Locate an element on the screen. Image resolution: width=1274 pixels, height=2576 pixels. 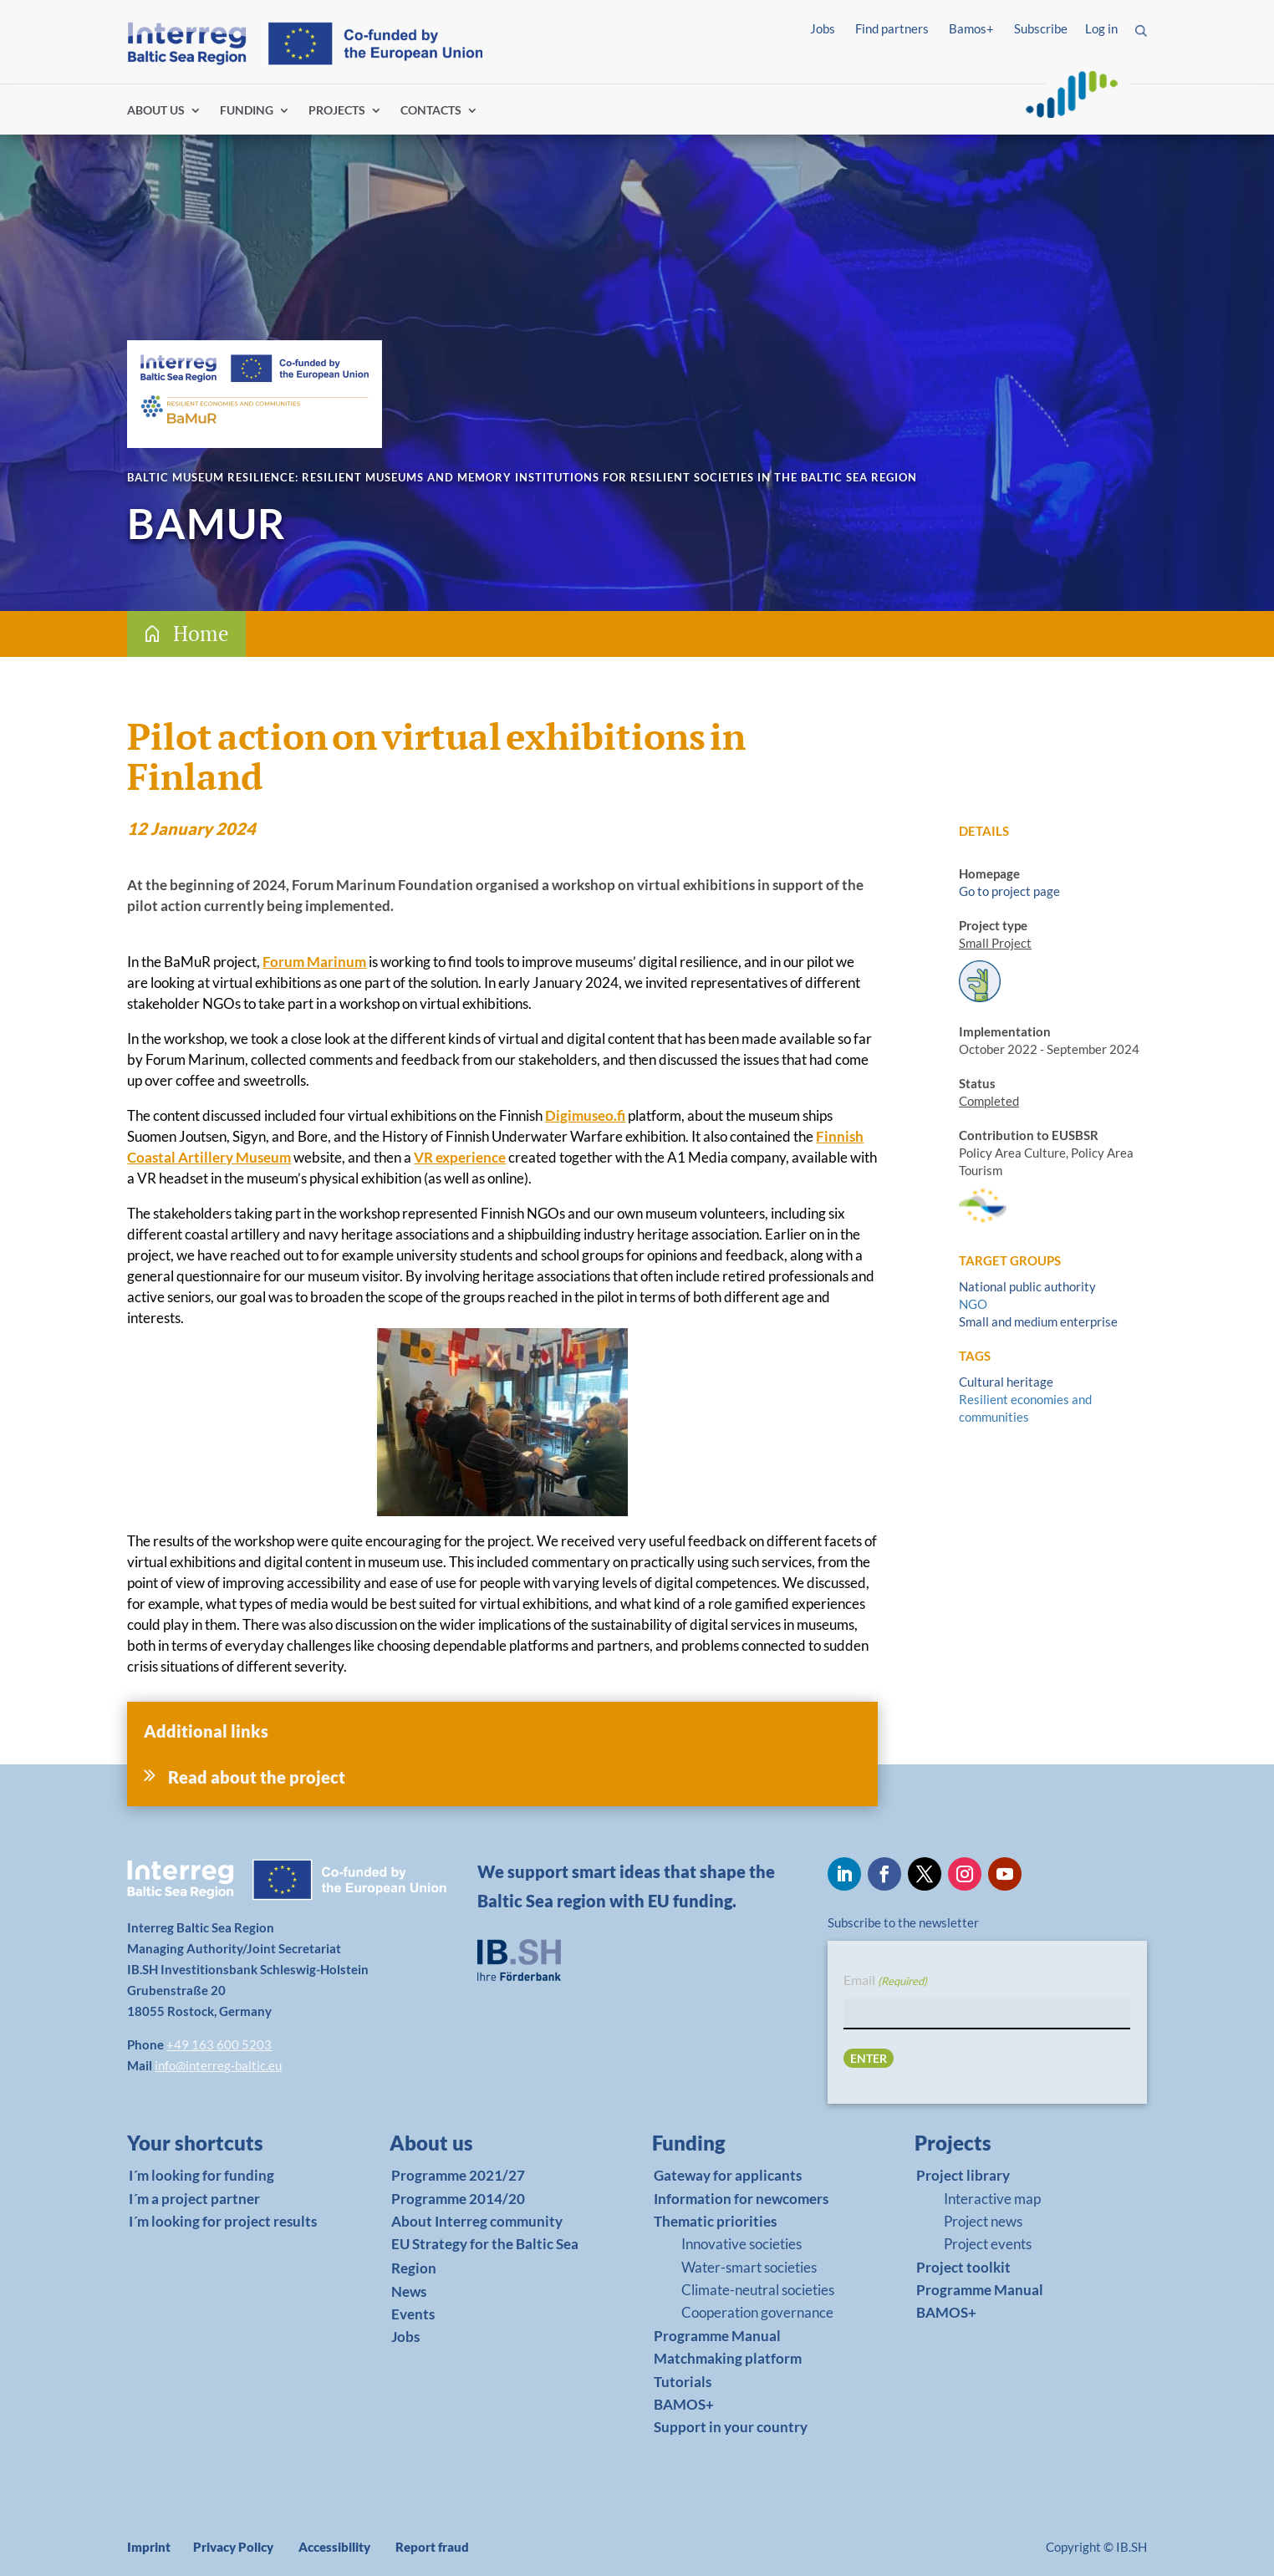
About Interreg community is located at coordinates (477, 2221).